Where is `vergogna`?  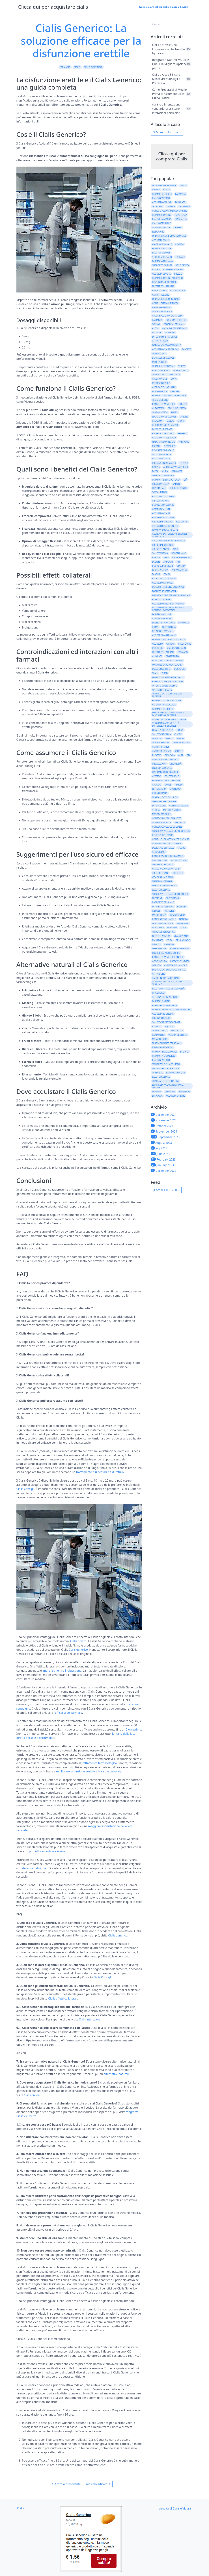
vergogna is located at coordinates (158, 927).